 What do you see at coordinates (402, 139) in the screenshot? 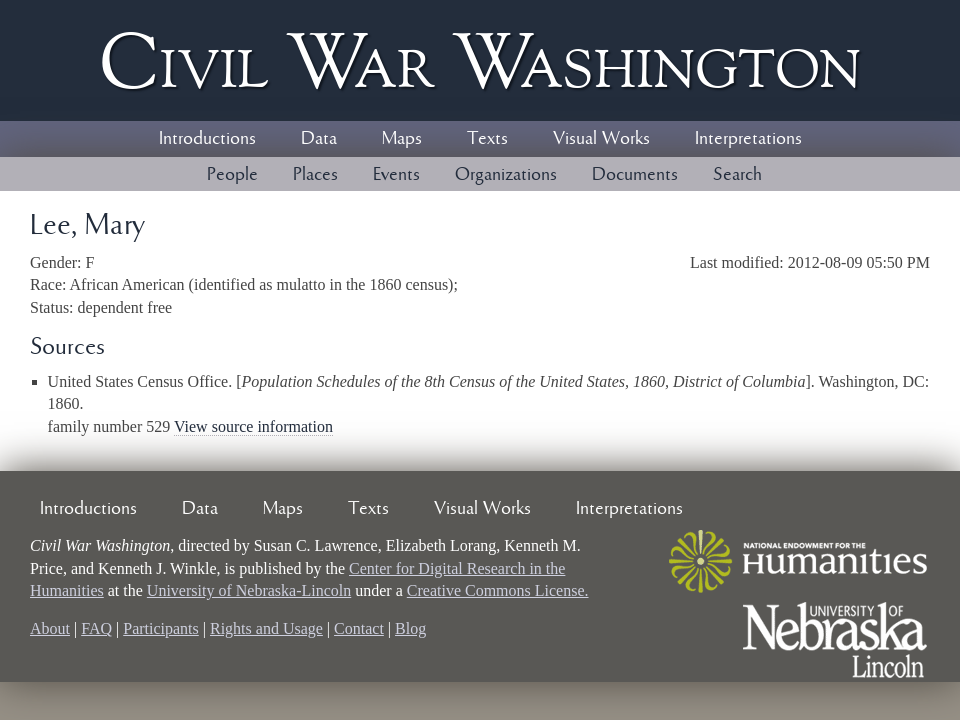
I see `Maps` at bounding box center [402, 139].